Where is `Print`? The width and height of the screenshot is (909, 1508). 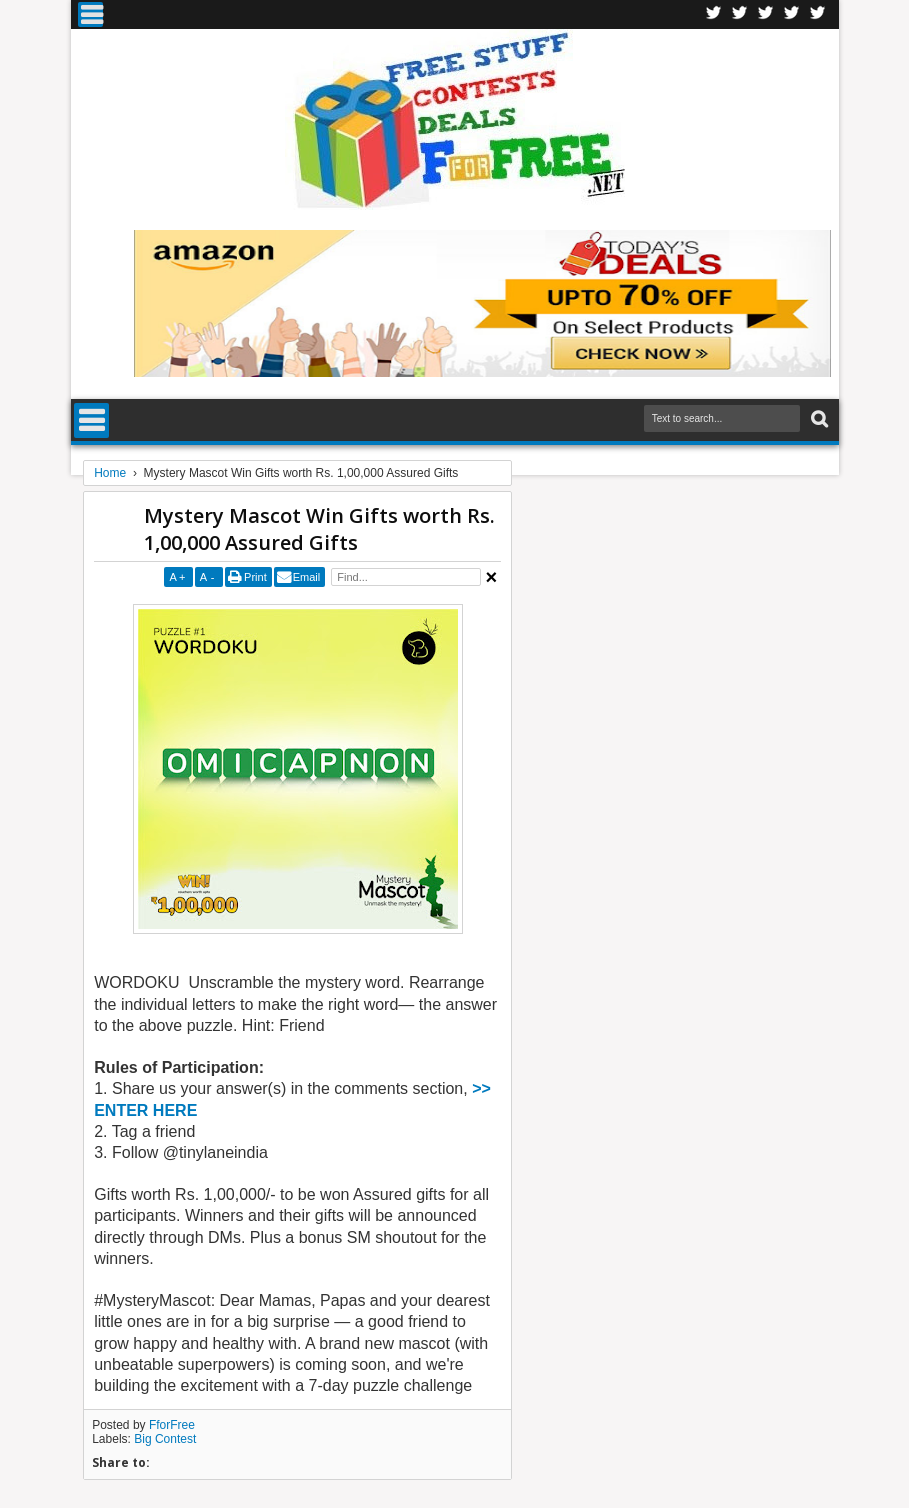
Print is located at coordinates (255, 577).